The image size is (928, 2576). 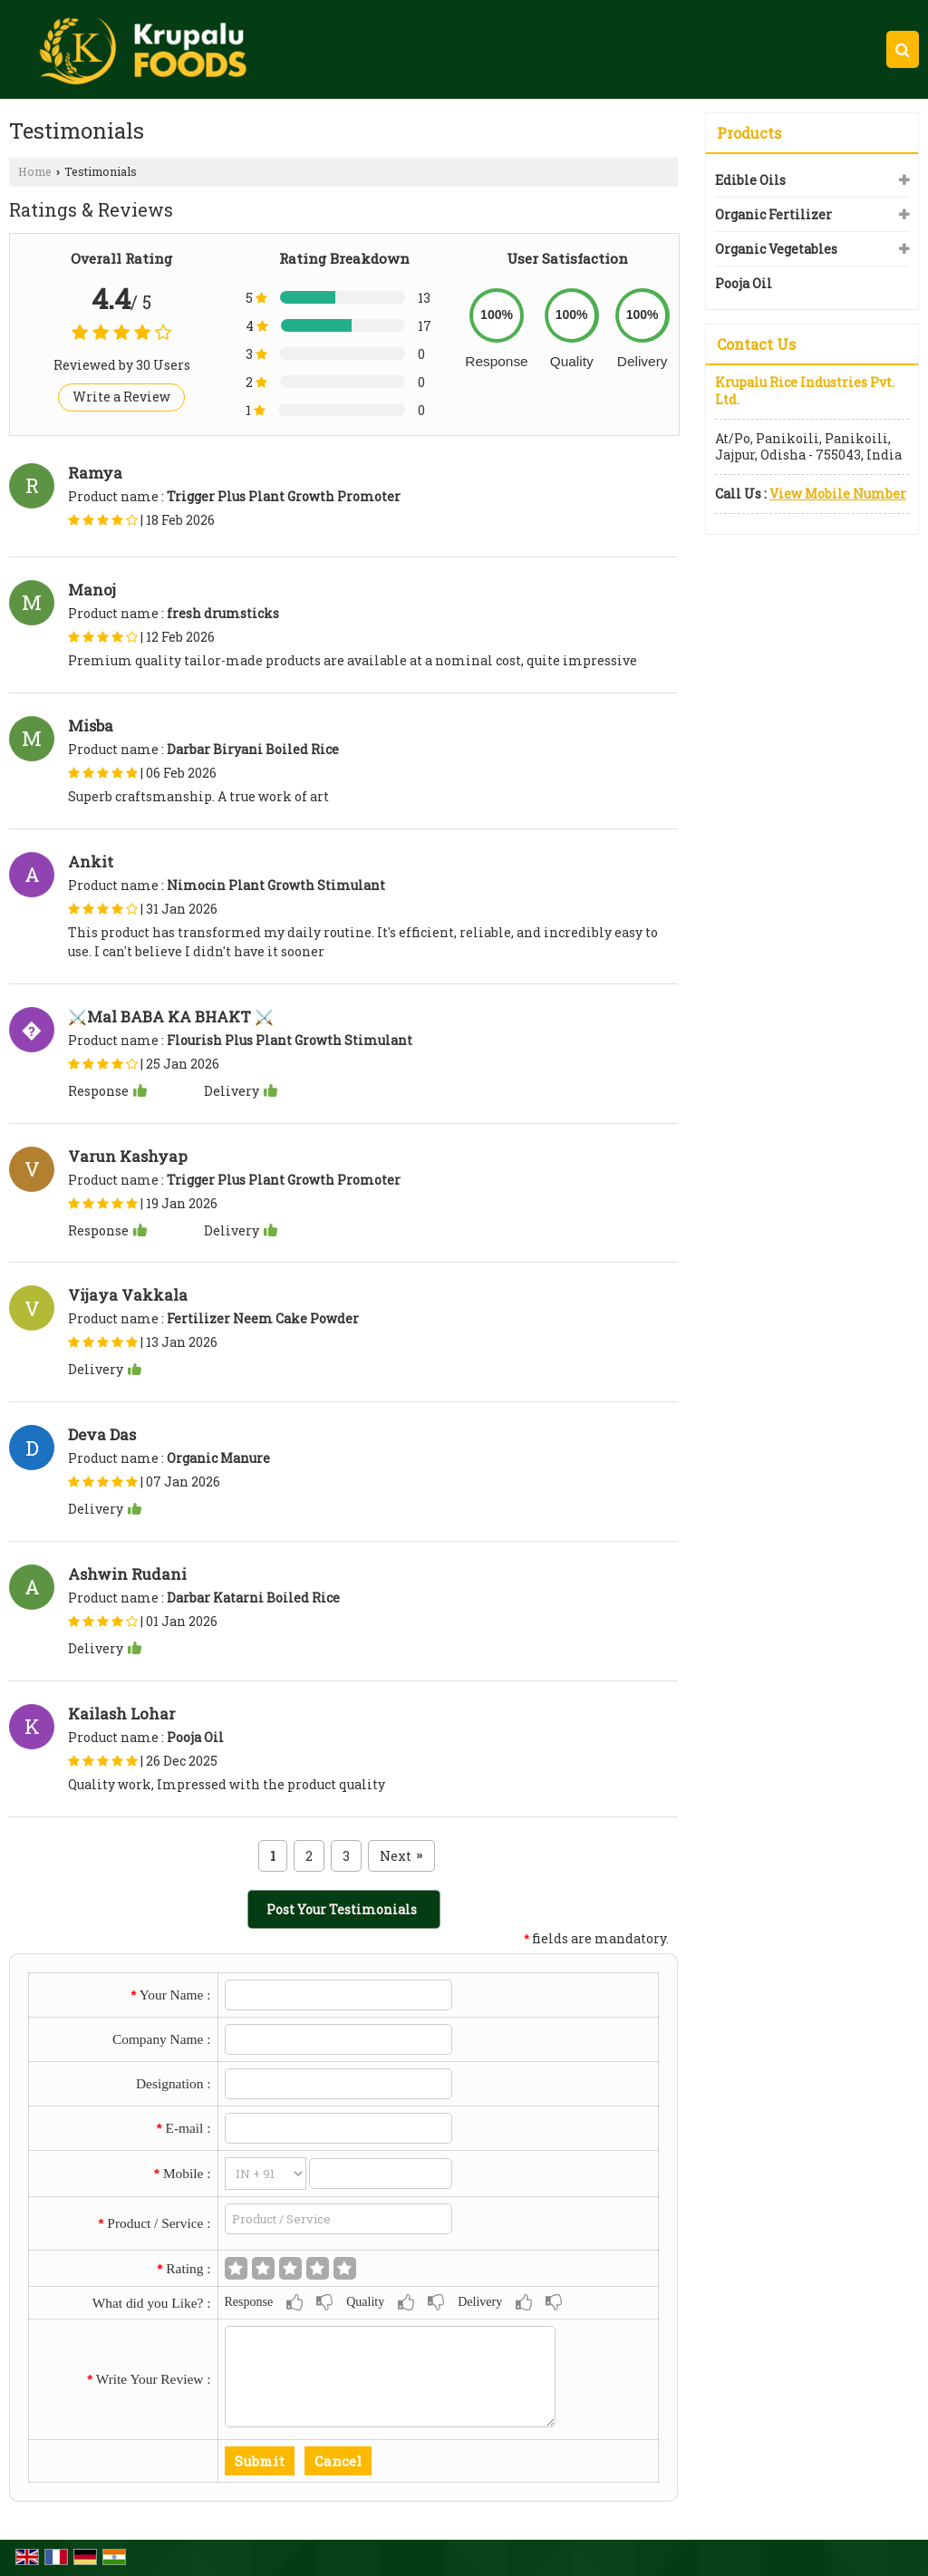 What do you see at coordinates (750, 180) in the screenshot?
I see `Edible Oils` at bounding box center [750, 180].